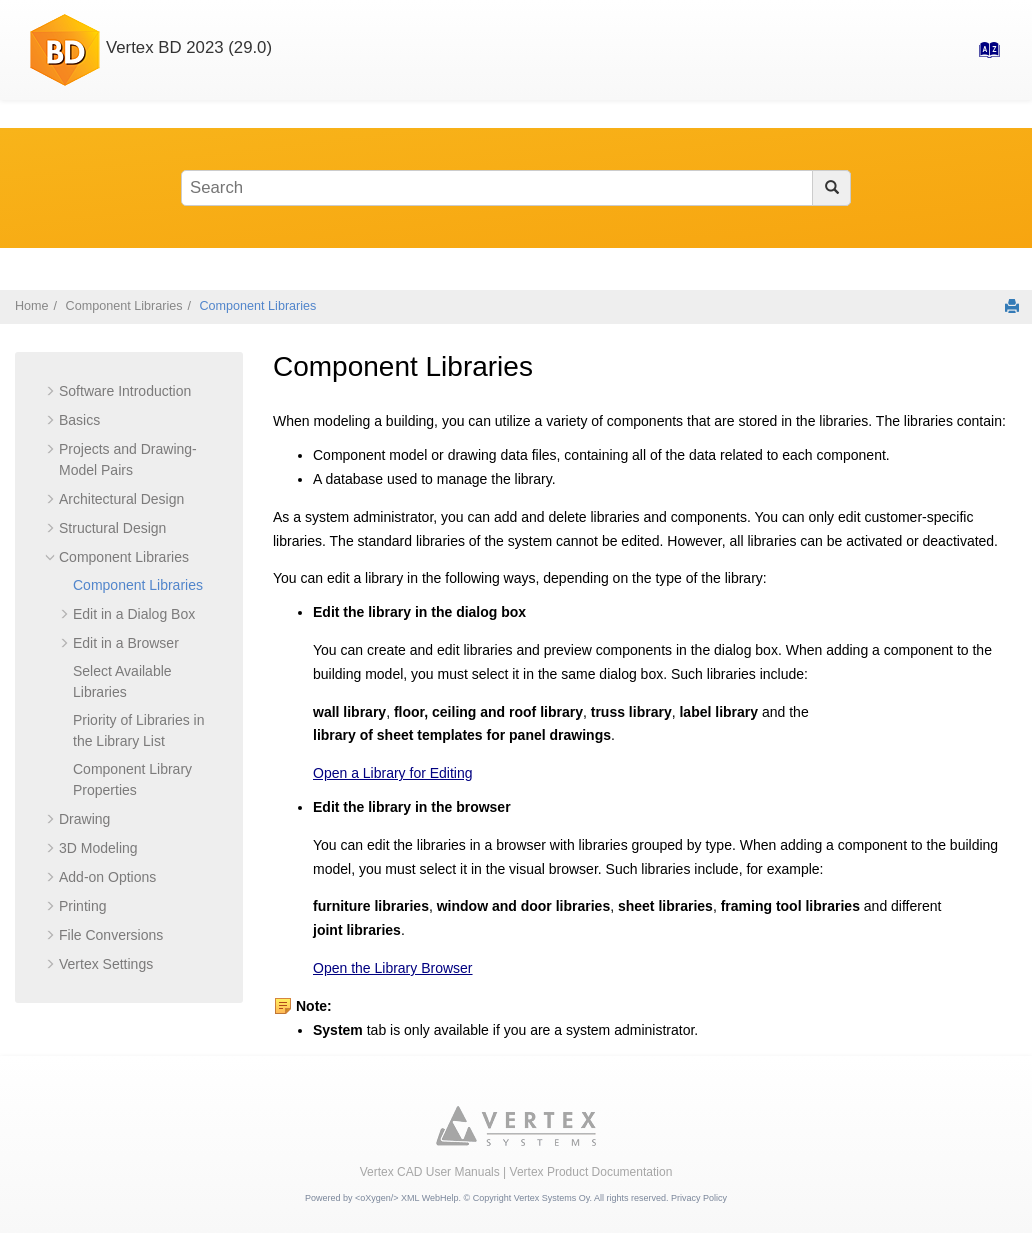 The height and width of the screenshot is (1233, 1032). I want to click on Vertex Product Documentation, so click(591, 1172).